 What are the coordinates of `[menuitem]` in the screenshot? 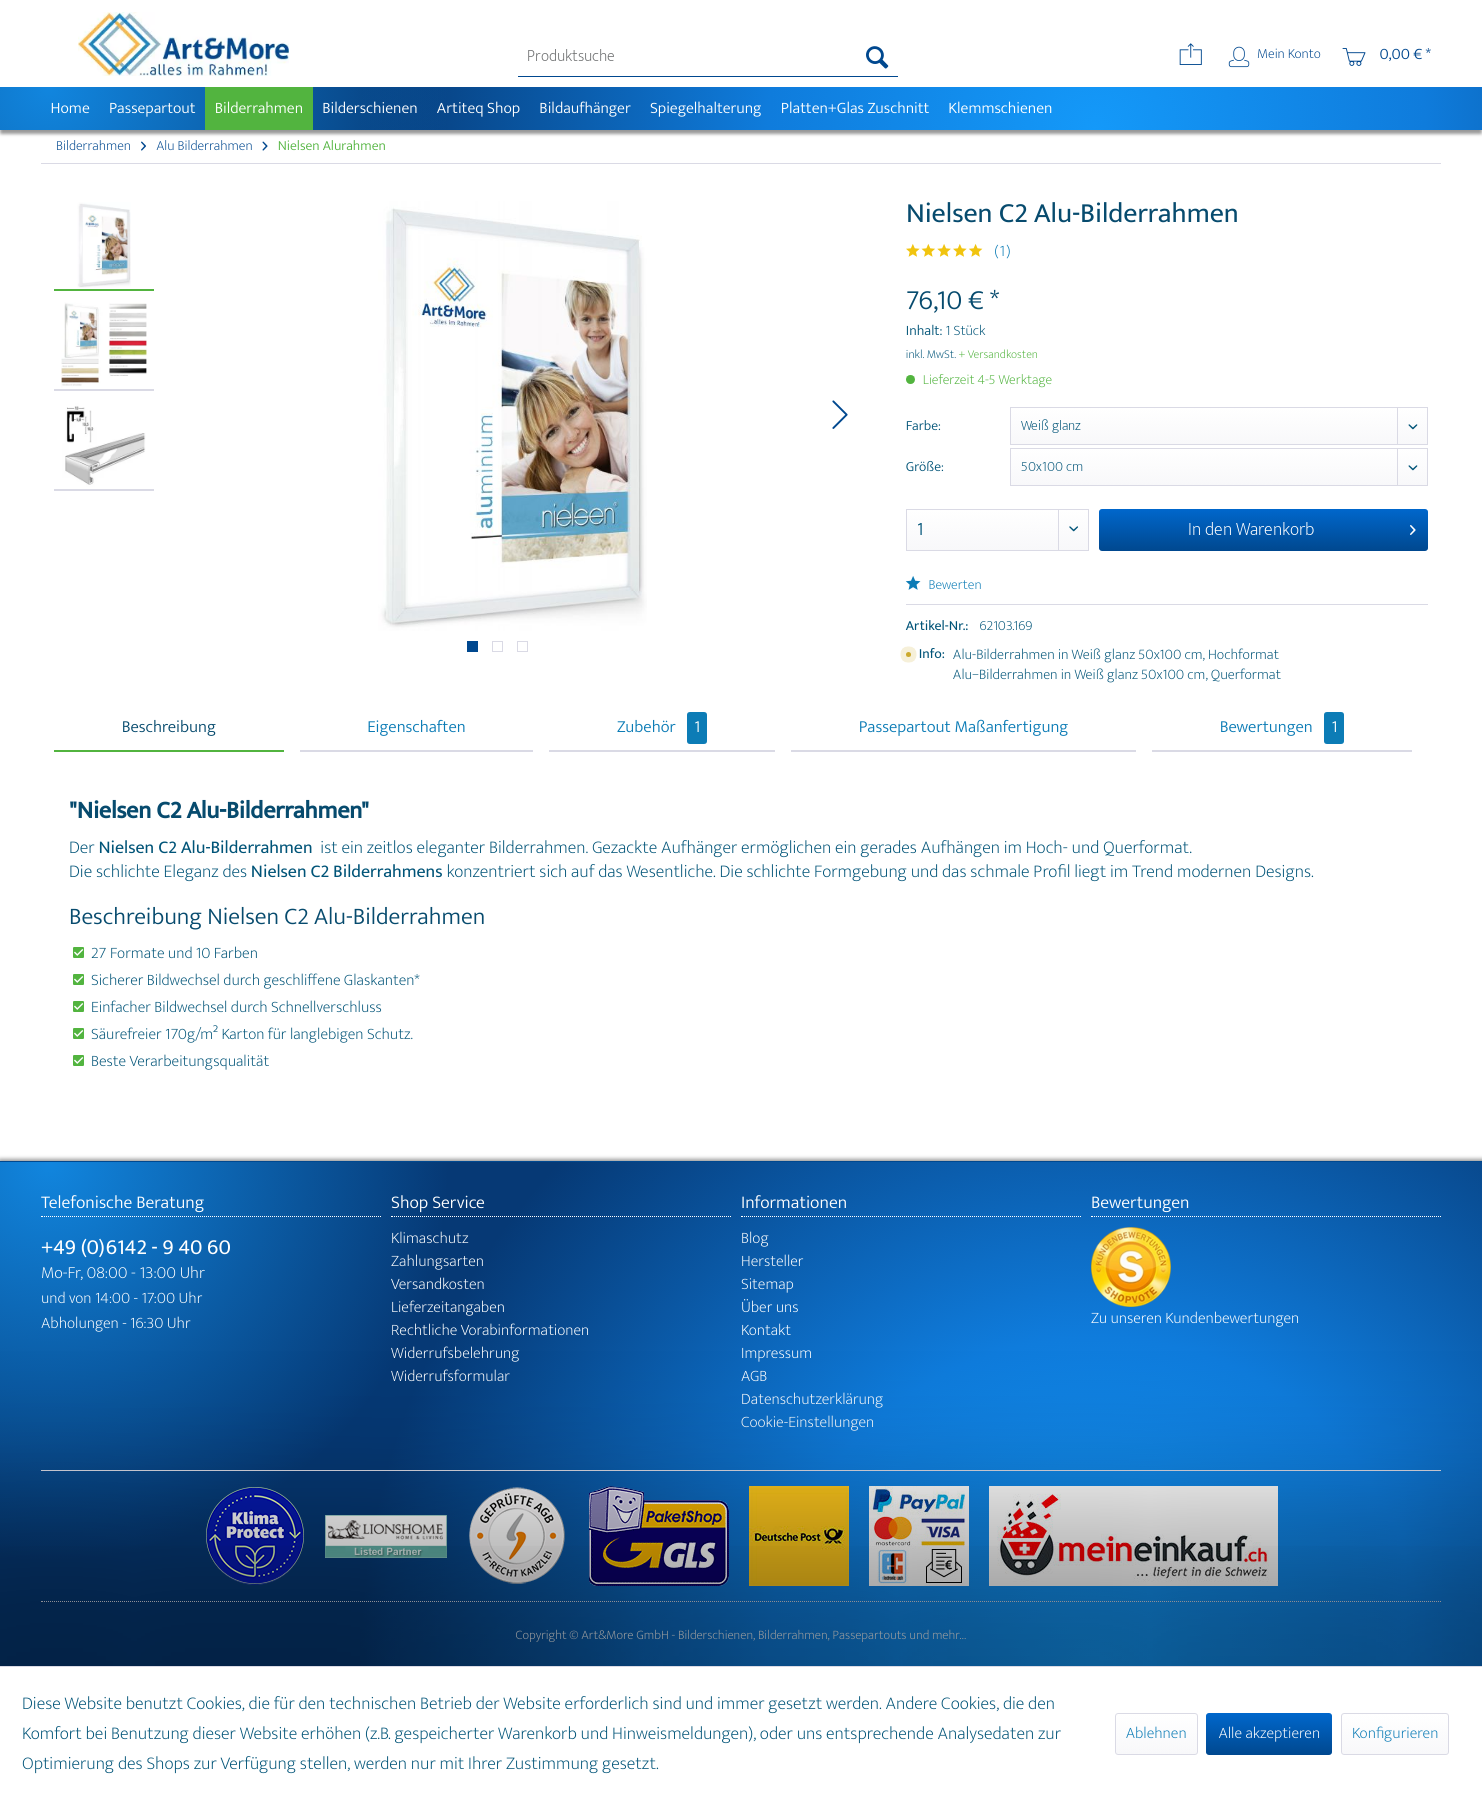 It's located at (708, 57).